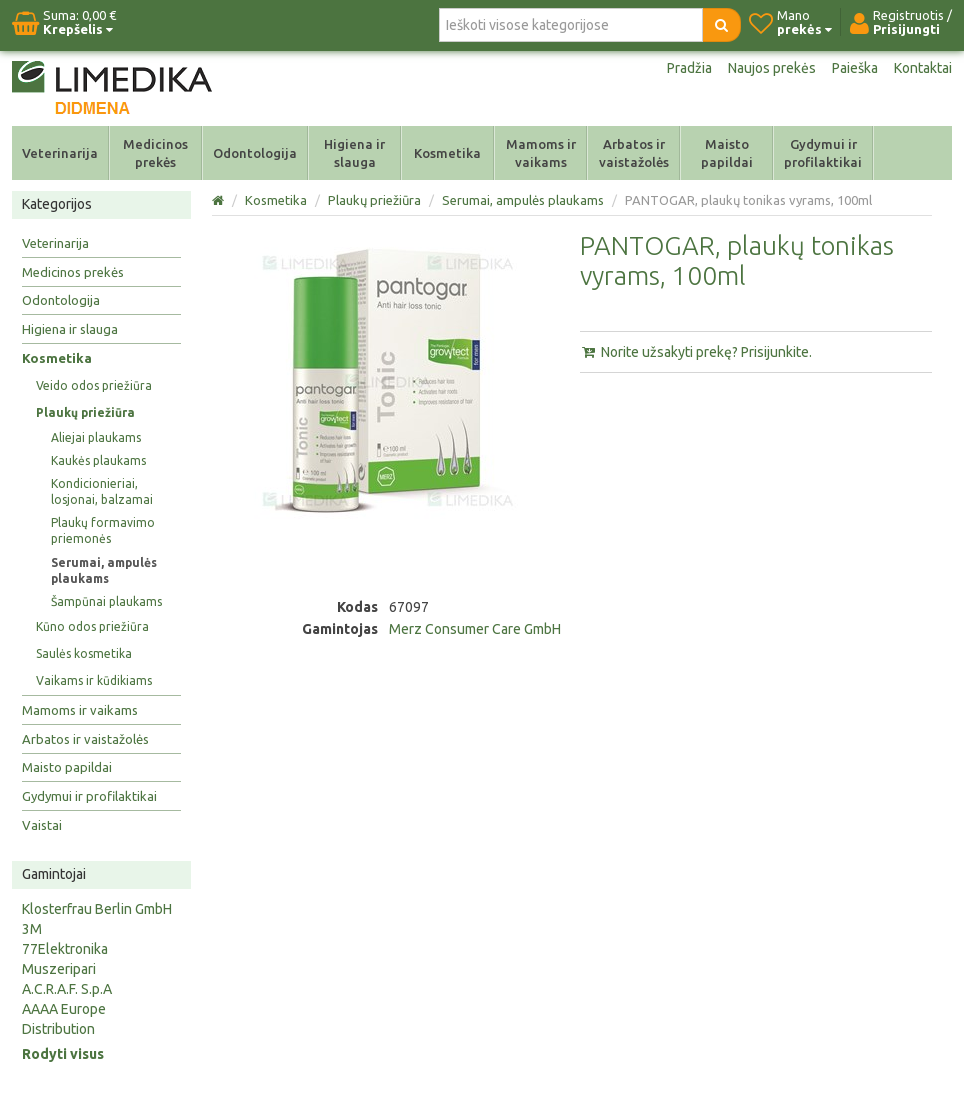 This screenshot has width=964, height=1095. Describe the element at coordinates (727, 153) in the screenshot. I see `Maisto papildai` at that location.